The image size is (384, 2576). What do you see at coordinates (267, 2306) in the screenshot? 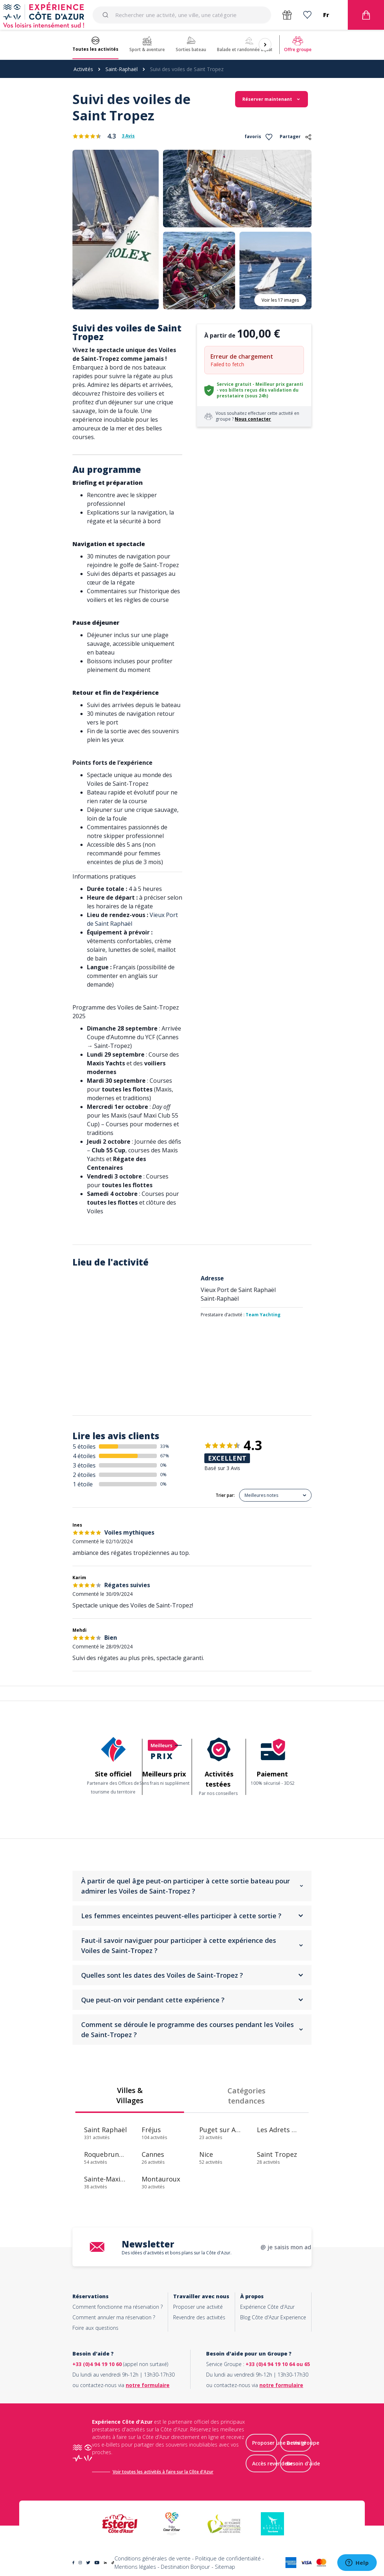
I see `Expérience Côte d'Azur` at bounding box center [267, 2306].